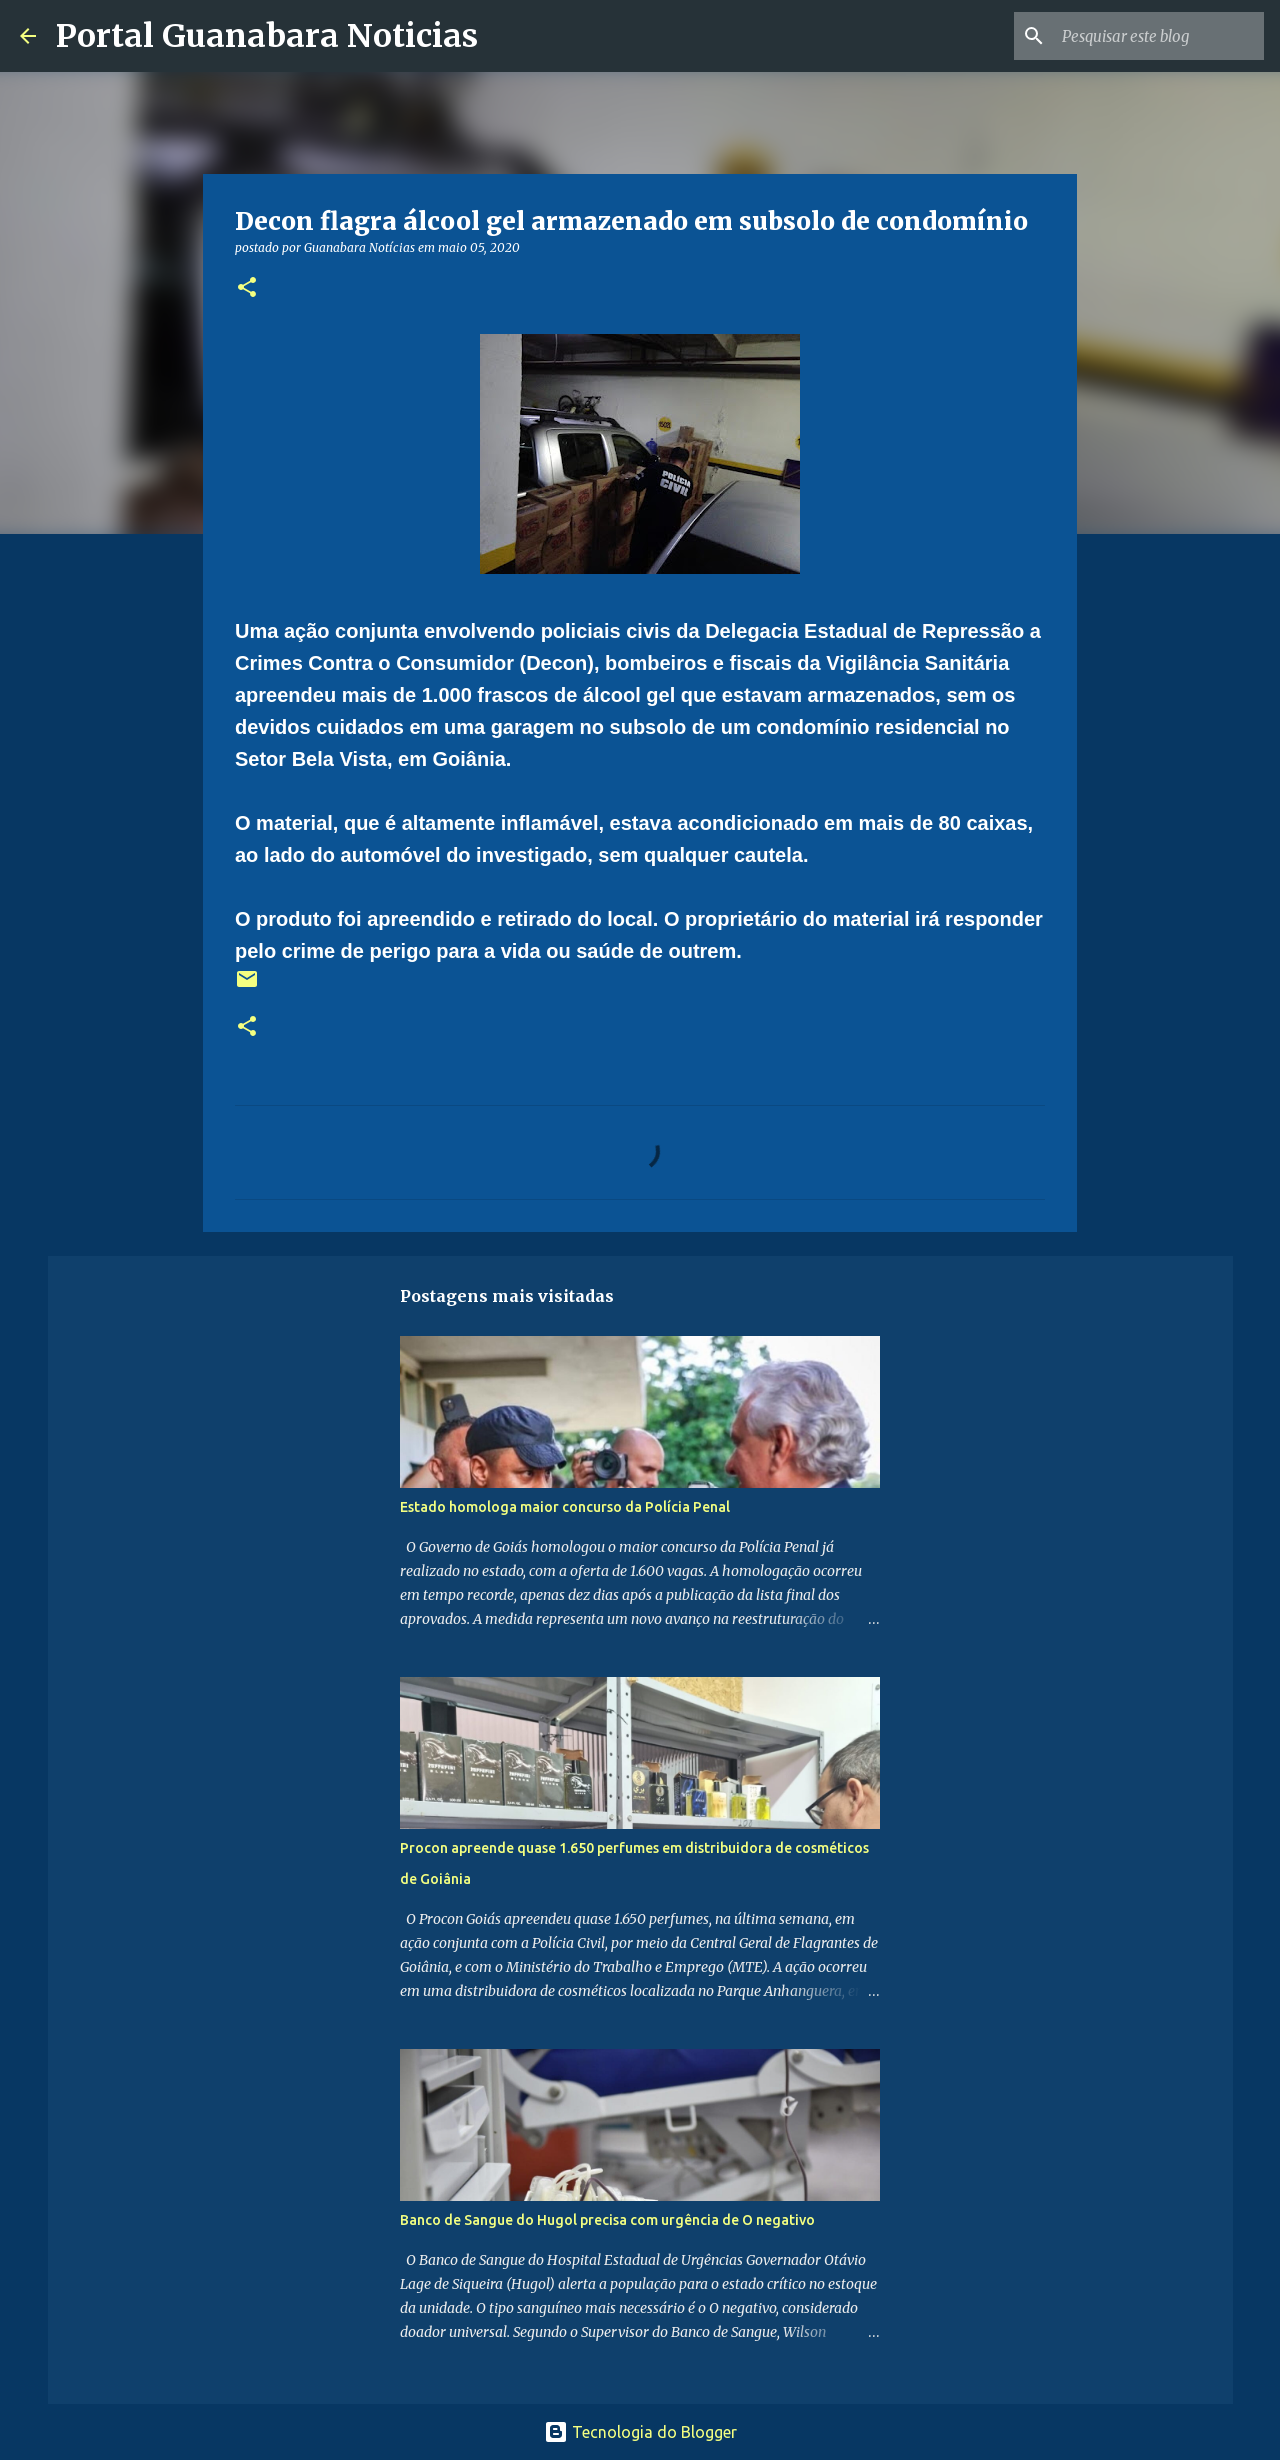 The height and width of the screenshot is (2460, 1280). I want to click on Banco de Sangue do Hugol precisa com urgência de O negativo, so click(607, 2220).